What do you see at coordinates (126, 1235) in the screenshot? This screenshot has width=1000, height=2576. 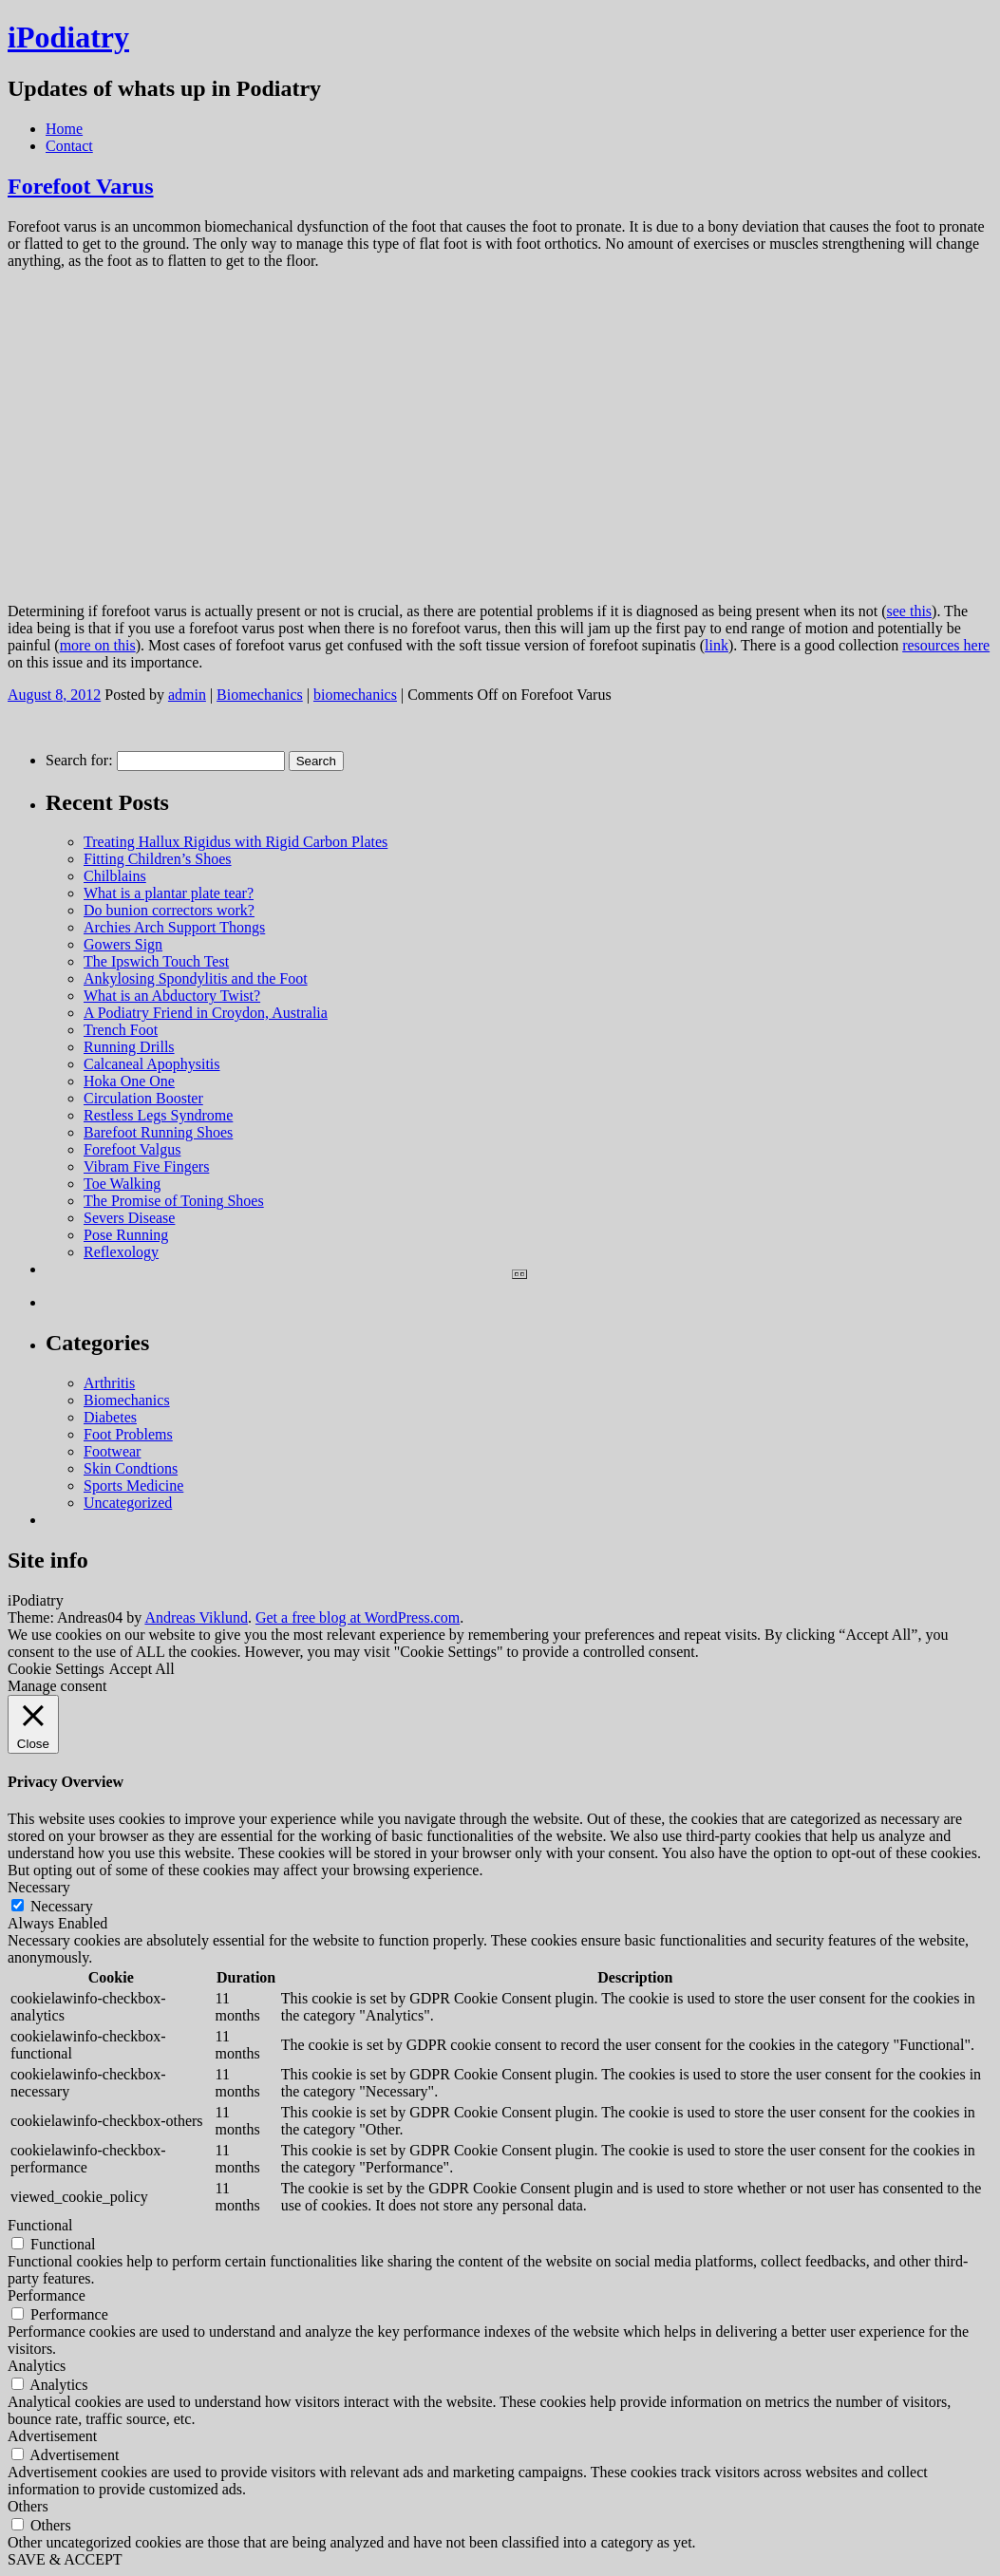 I see `Pose Running` at bounding box center [126, 1235].